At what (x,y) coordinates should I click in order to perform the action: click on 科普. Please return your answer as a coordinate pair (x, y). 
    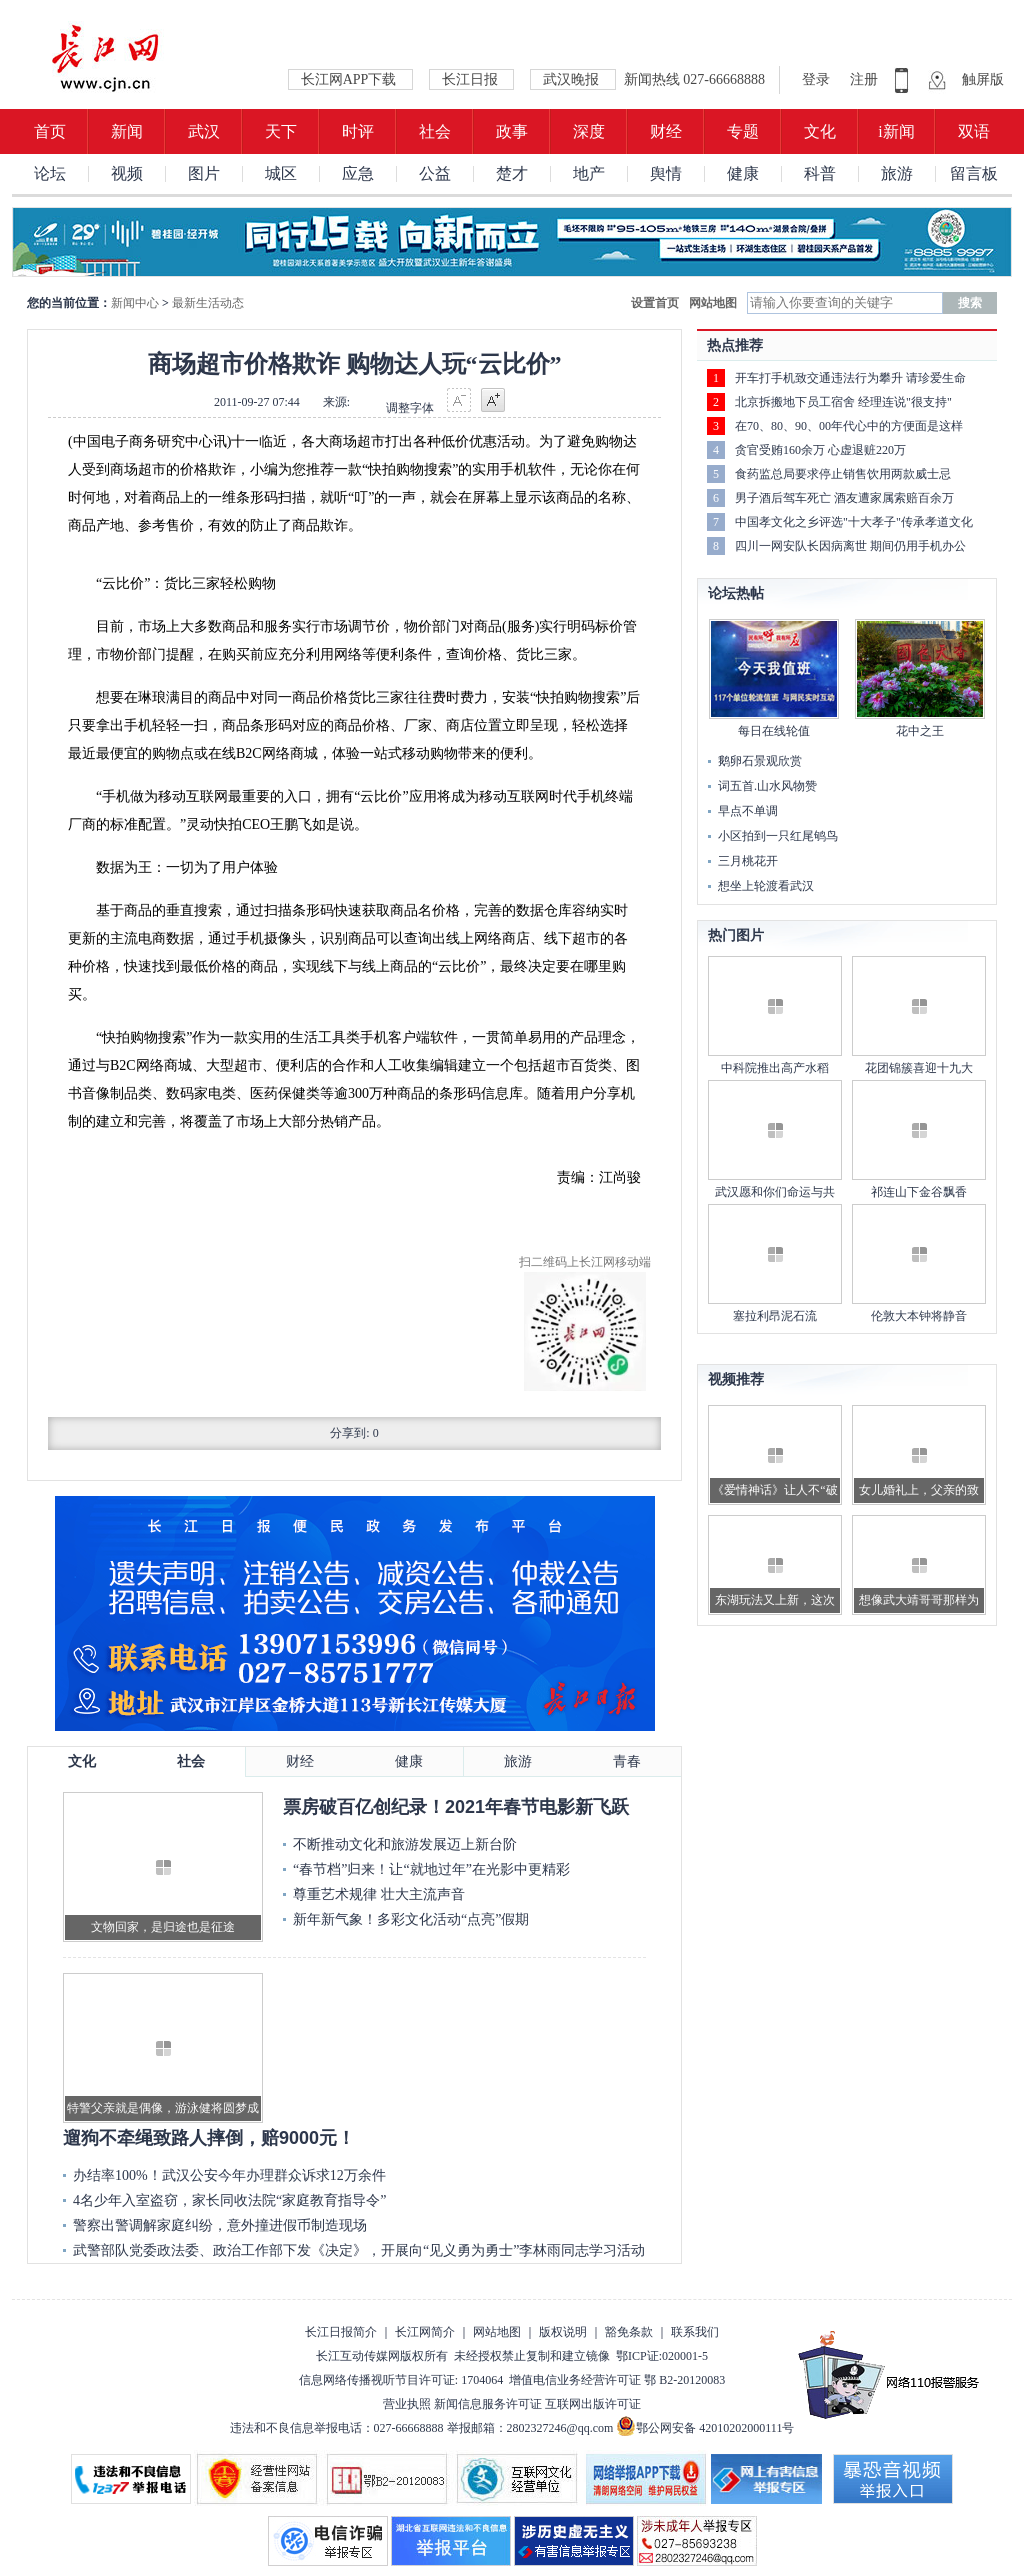
    Looking at the image, I should click on (820, 173).